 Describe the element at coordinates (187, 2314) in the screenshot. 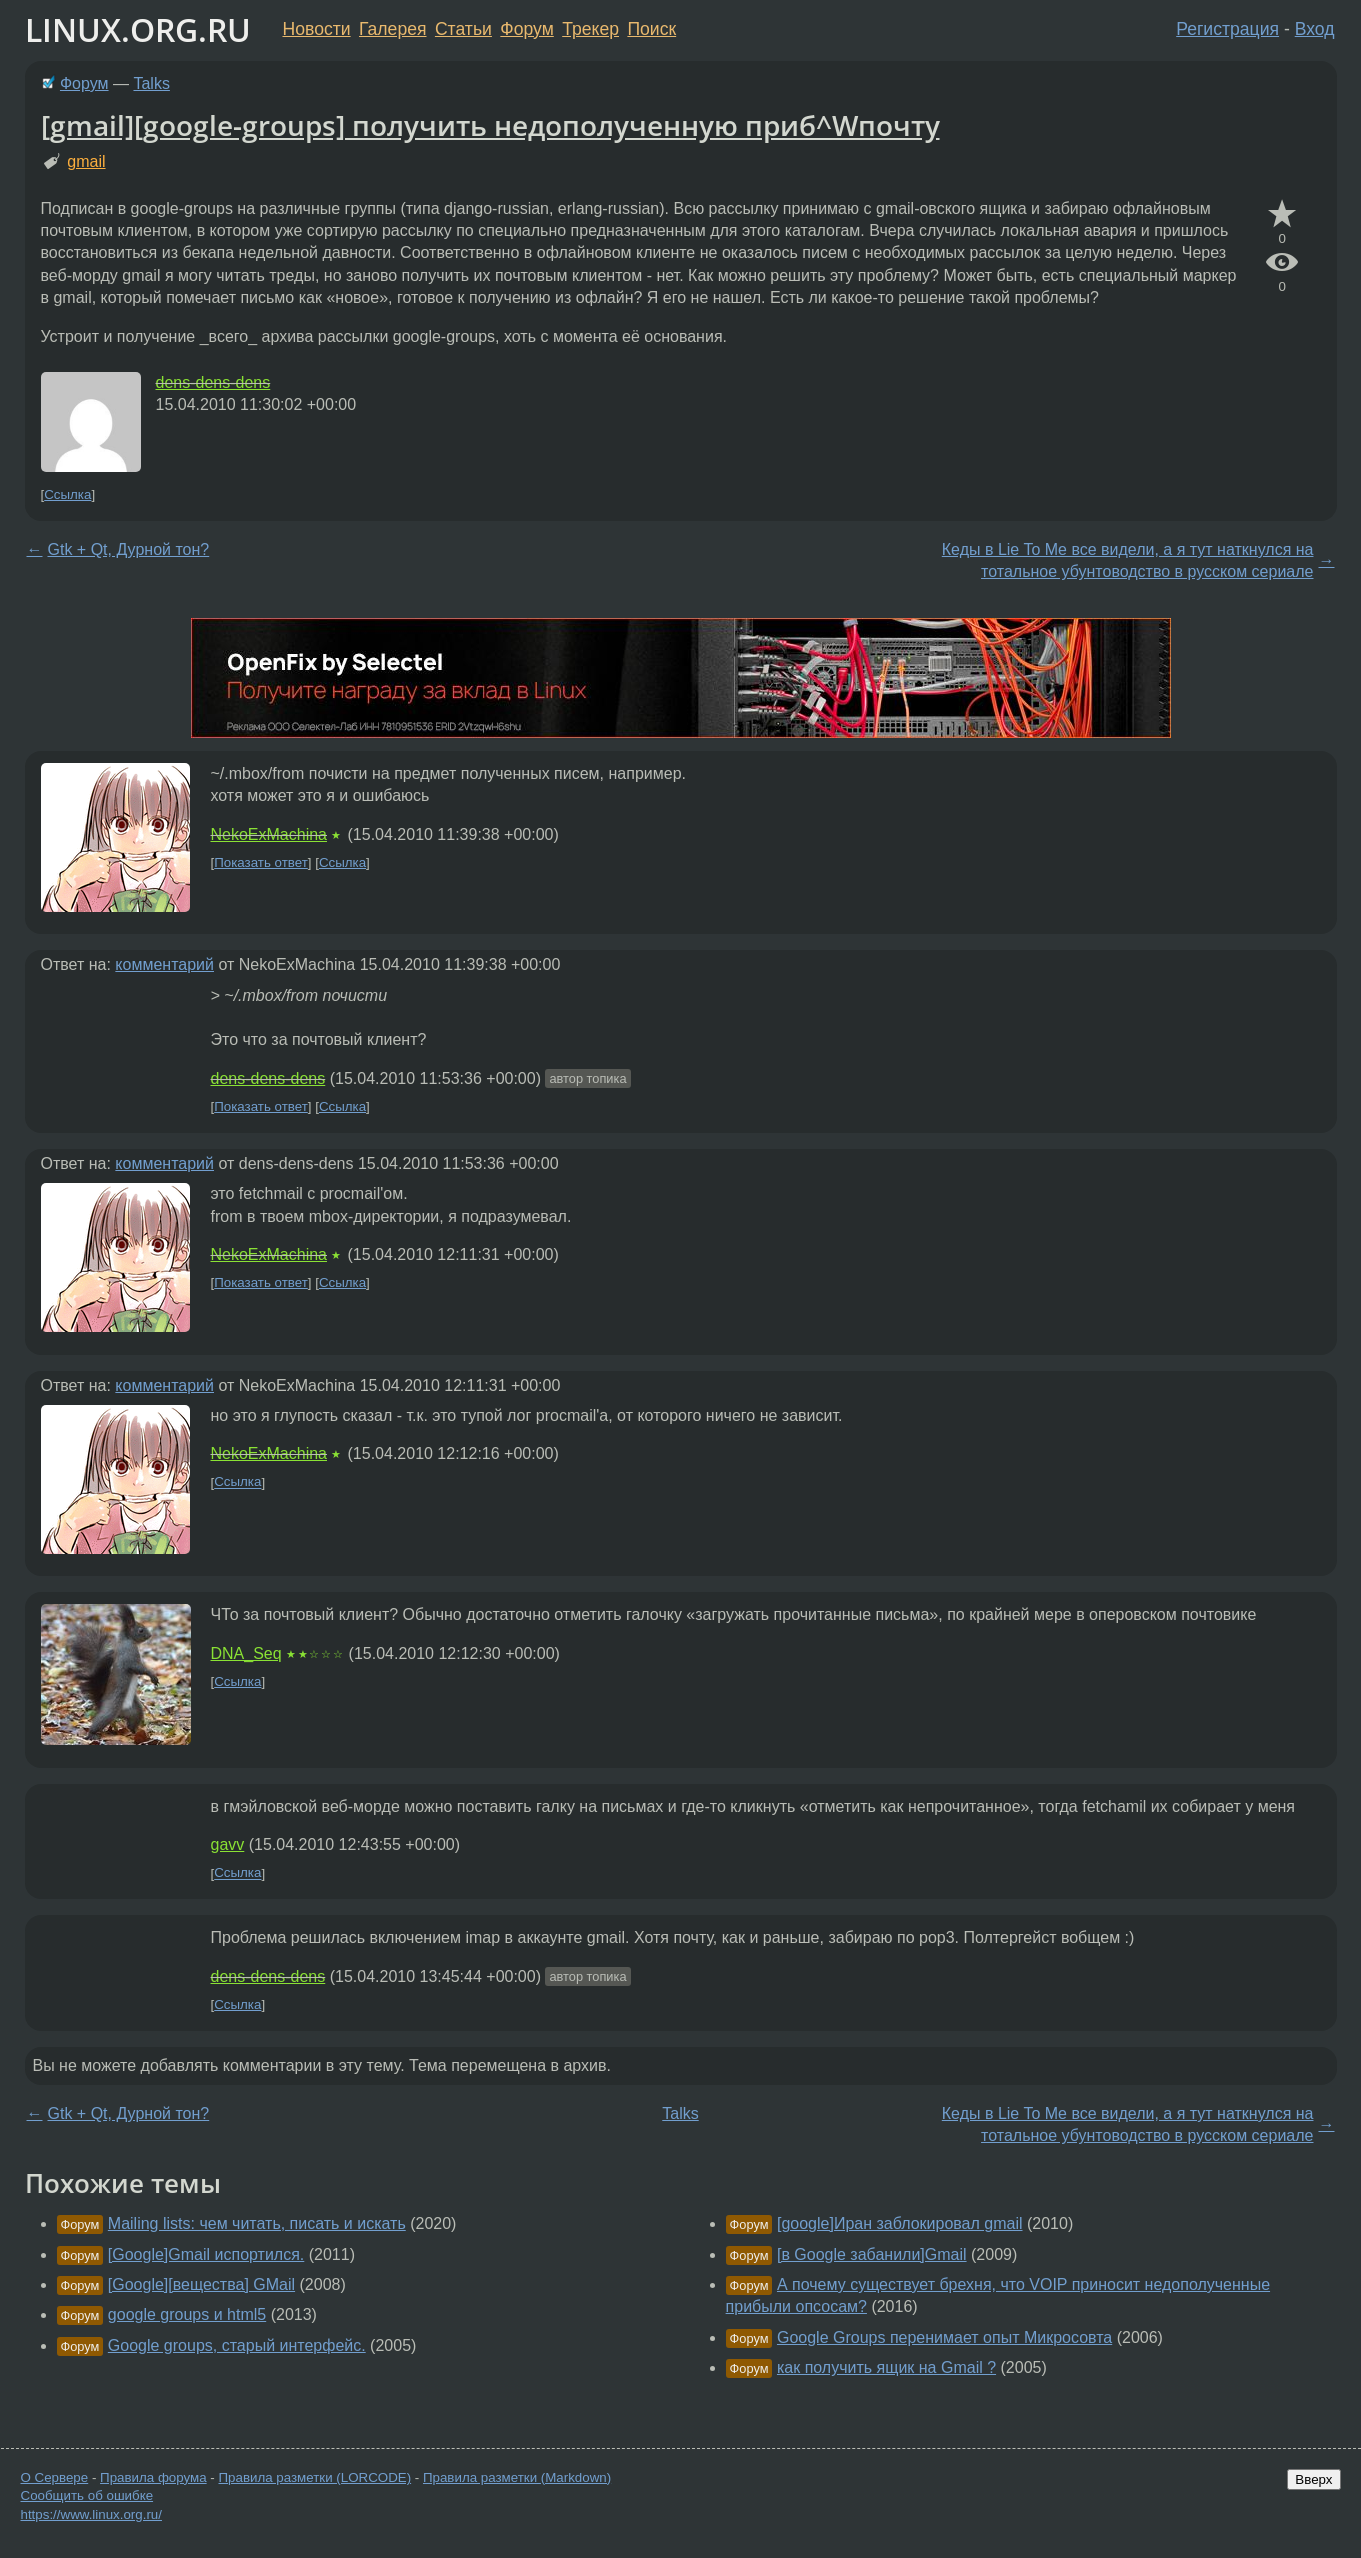

I see `google groups и html5` at that location.